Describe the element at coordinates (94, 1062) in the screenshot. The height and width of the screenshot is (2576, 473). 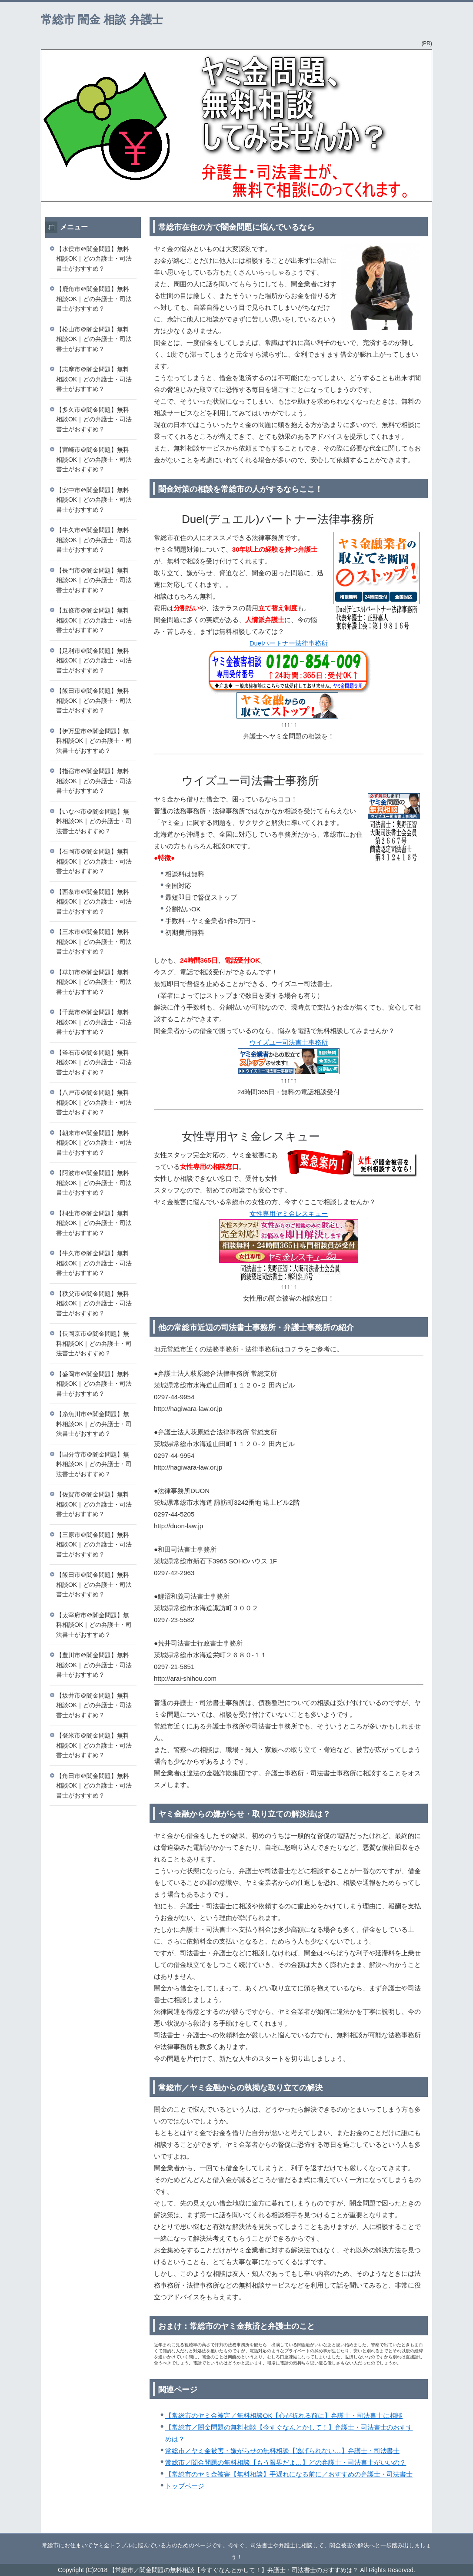
I see `【釜石市＠闇金問題】無料相談OK｜どの弁護士・司法書士がおすすめ？` at that location.